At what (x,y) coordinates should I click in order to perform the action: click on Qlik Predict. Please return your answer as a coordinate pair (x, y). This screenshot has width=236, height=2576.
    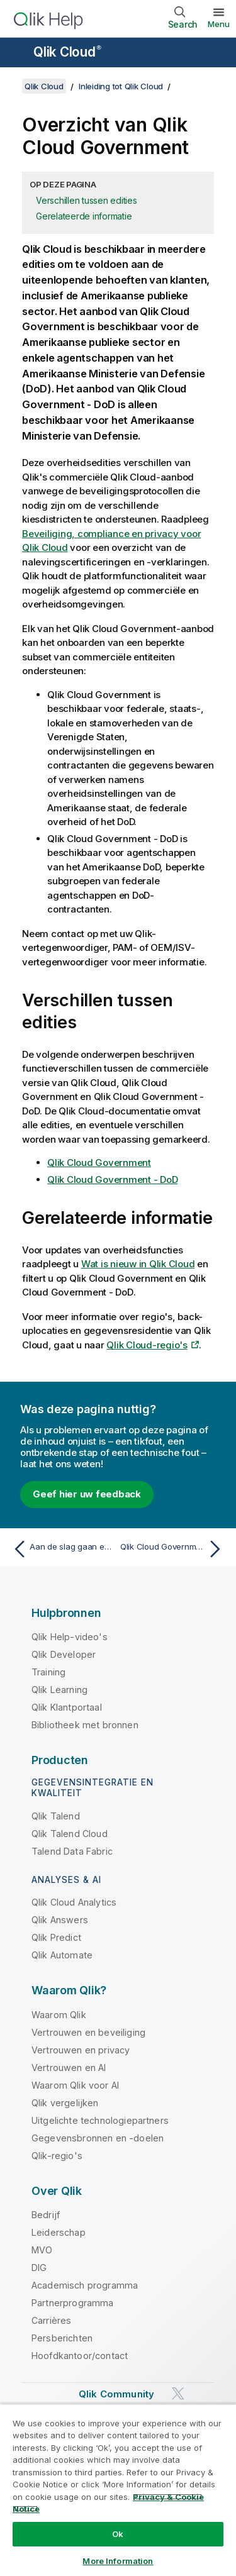
    Looking at the image, I should click on (56, 1937).